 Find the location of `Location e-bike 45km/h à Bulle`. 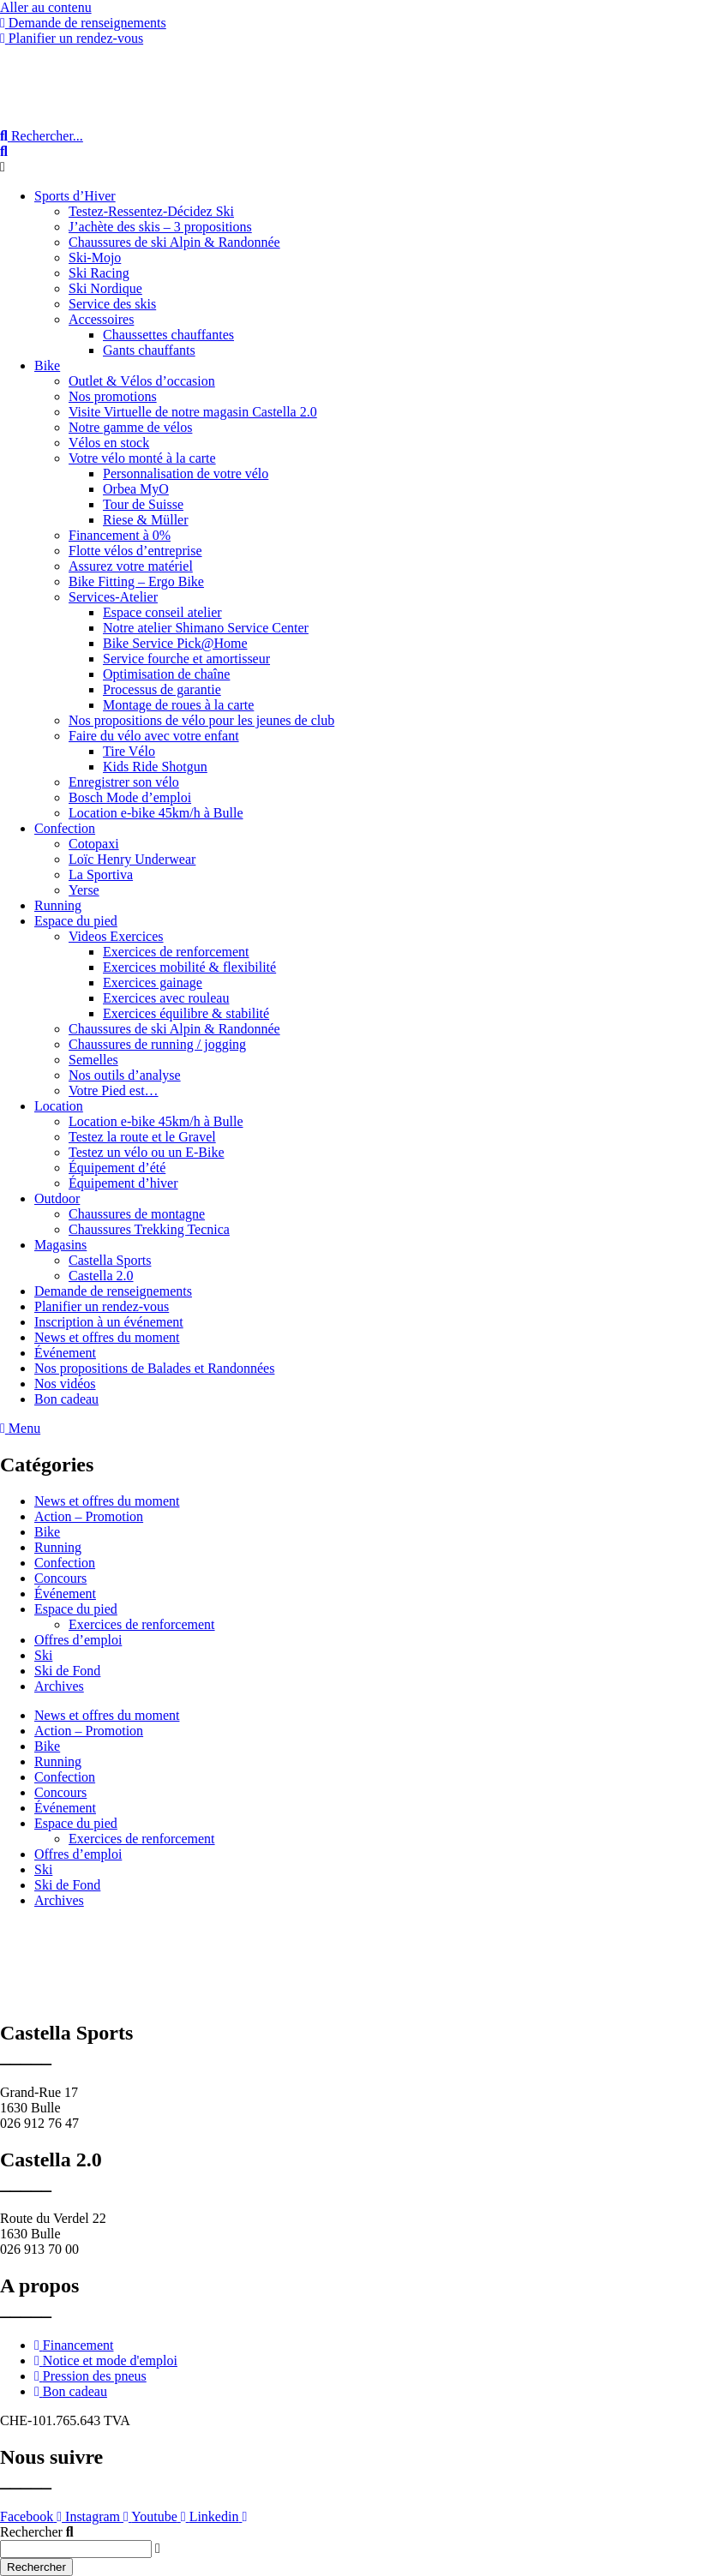

Location e-bike 45km/h à Bulle is located at coordinates (156, 813).